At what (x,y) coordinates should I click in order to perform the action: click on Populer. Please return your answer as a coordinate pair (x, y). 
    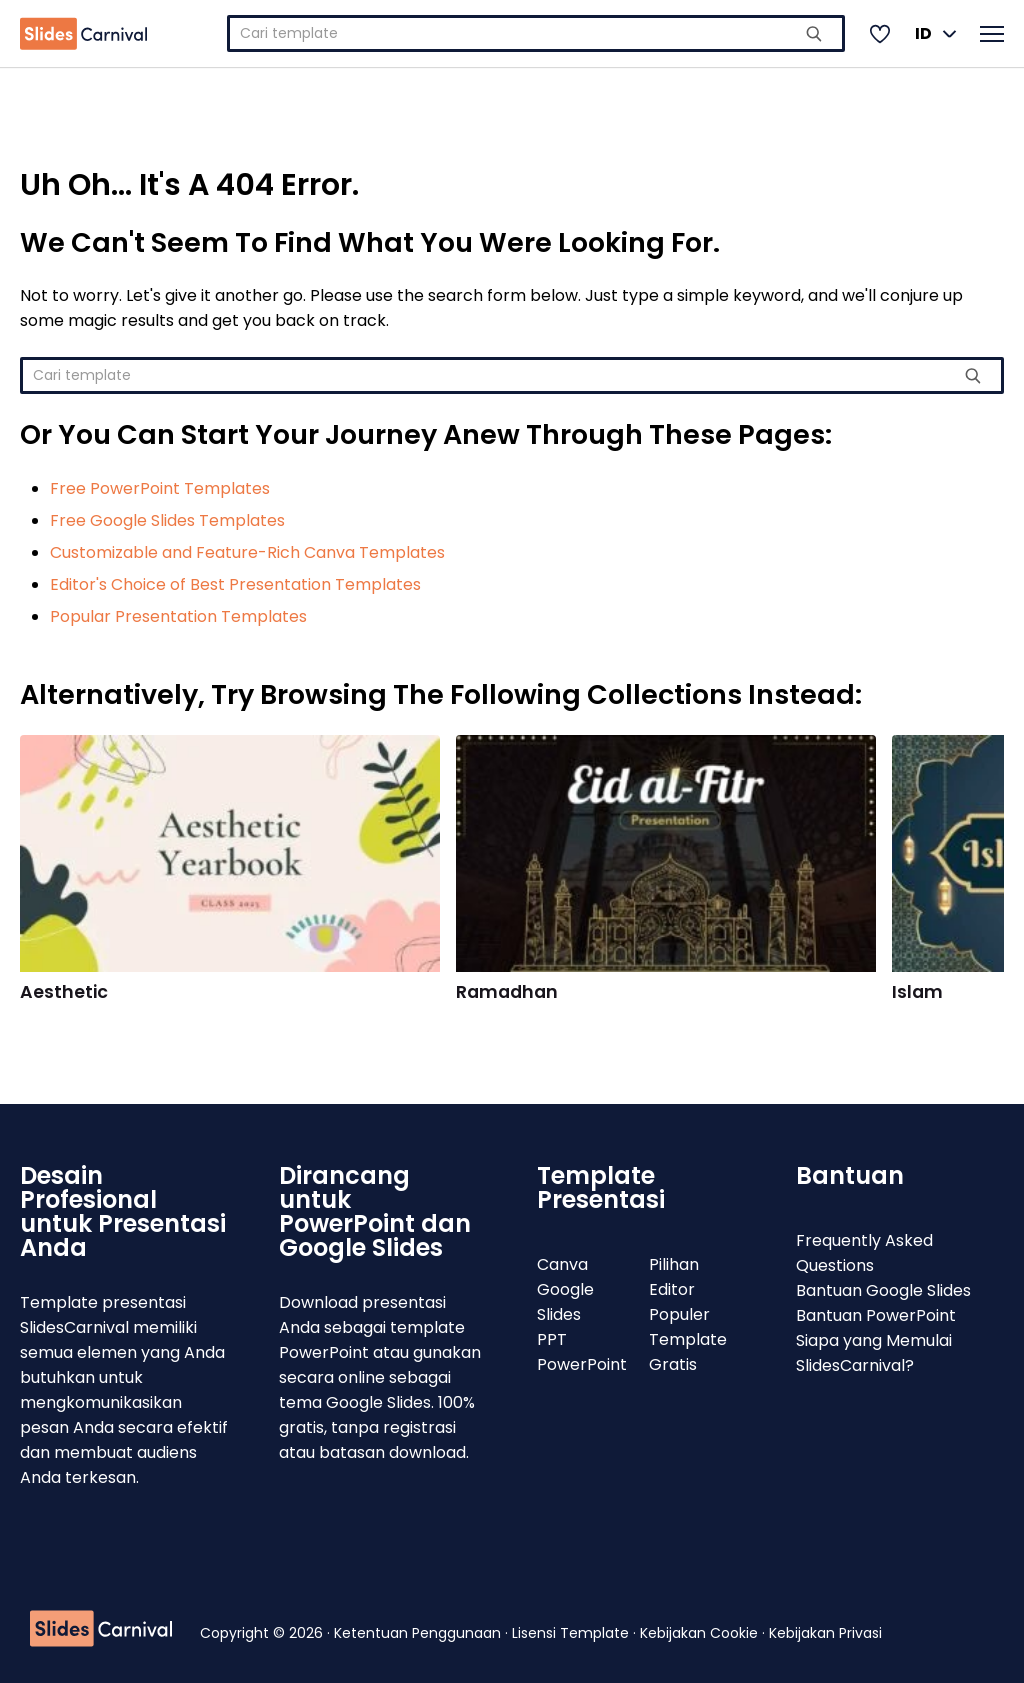
    Looking at the image, I should click on (679, 1314).